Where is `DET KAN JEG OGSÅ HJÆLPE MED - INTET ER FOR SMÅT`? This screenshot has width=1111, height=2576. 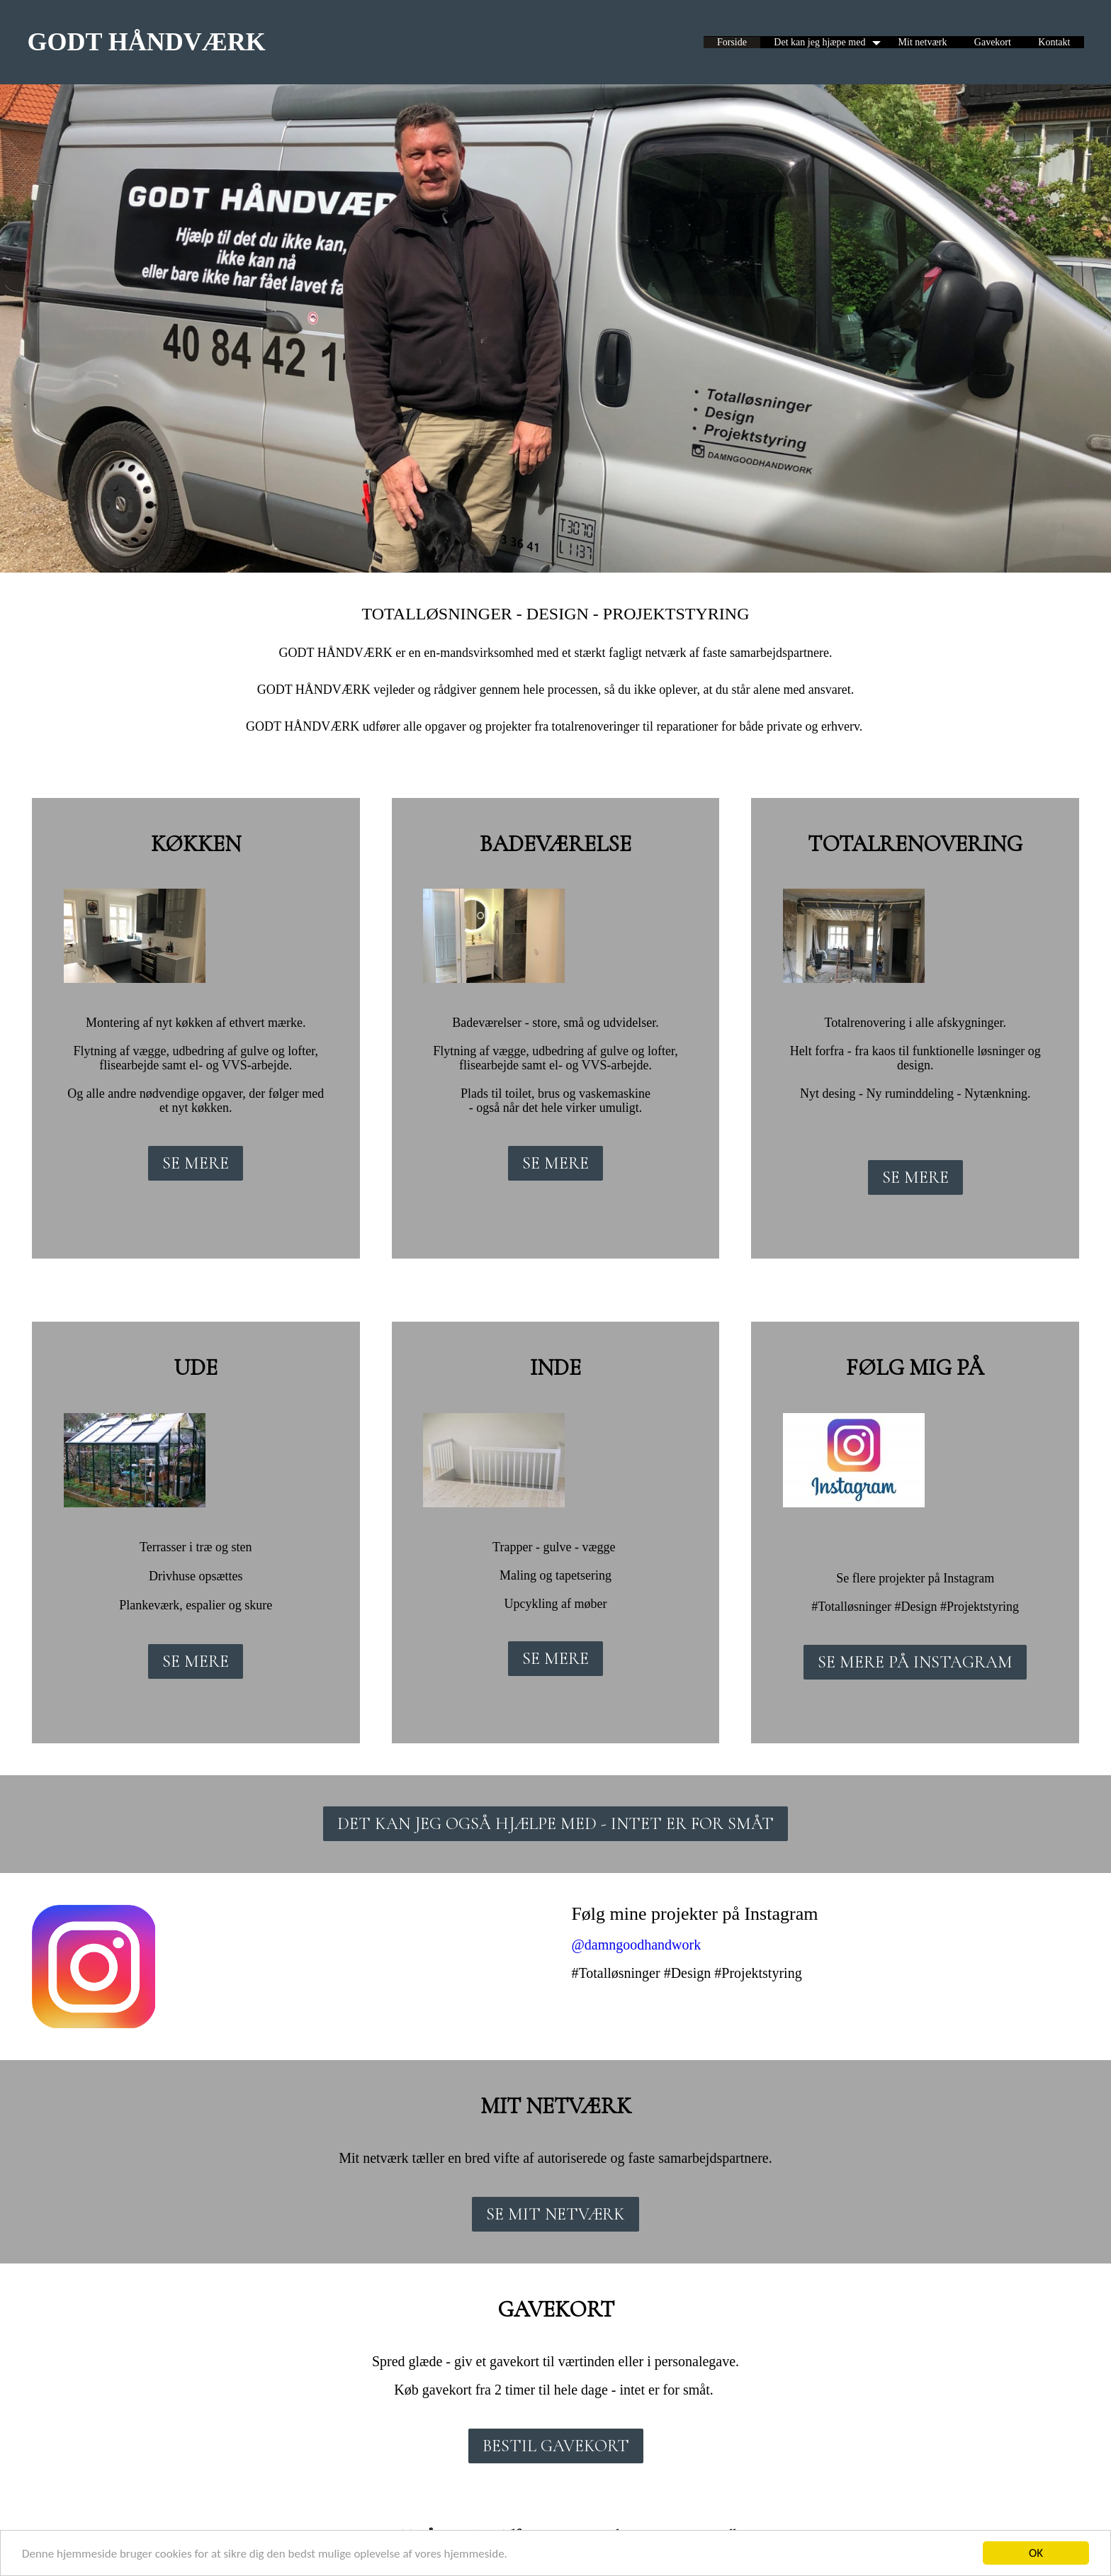
DET KAN JEG OGSÅ HJÆLPE MED - INTET ER FOR SMÅT is located at coordinates (555, 1823).